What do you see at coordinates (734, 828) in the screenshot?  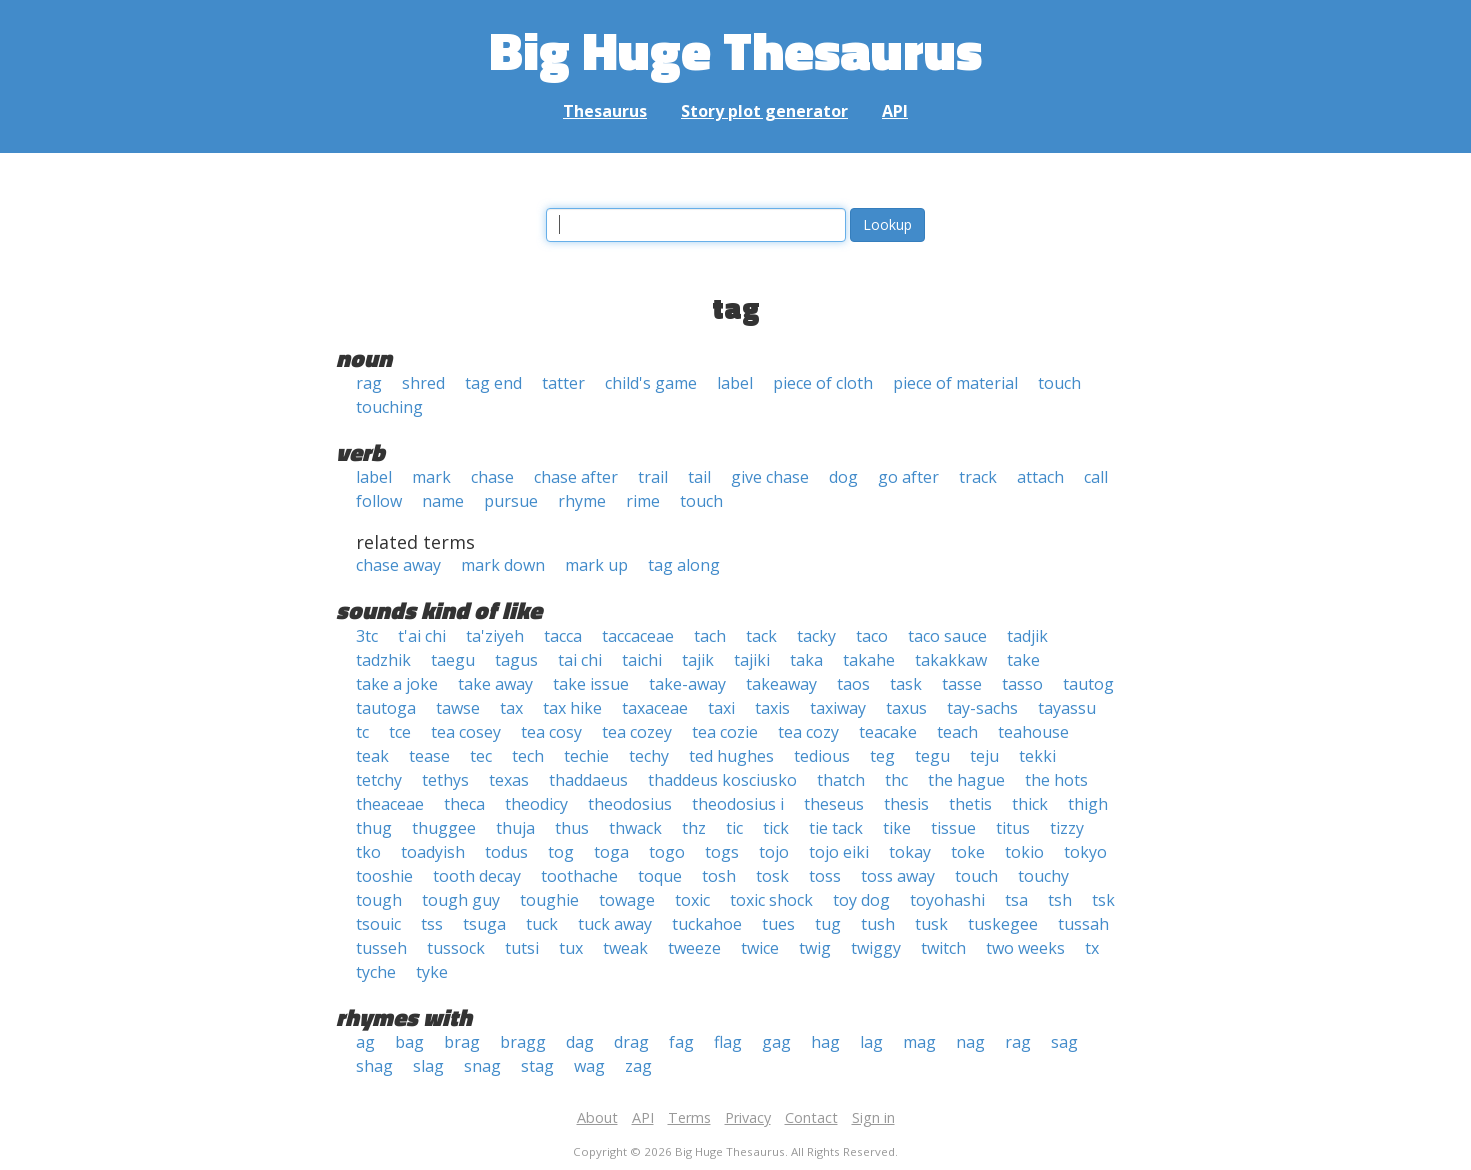 I see `tic` at bounding box center [734, 828].